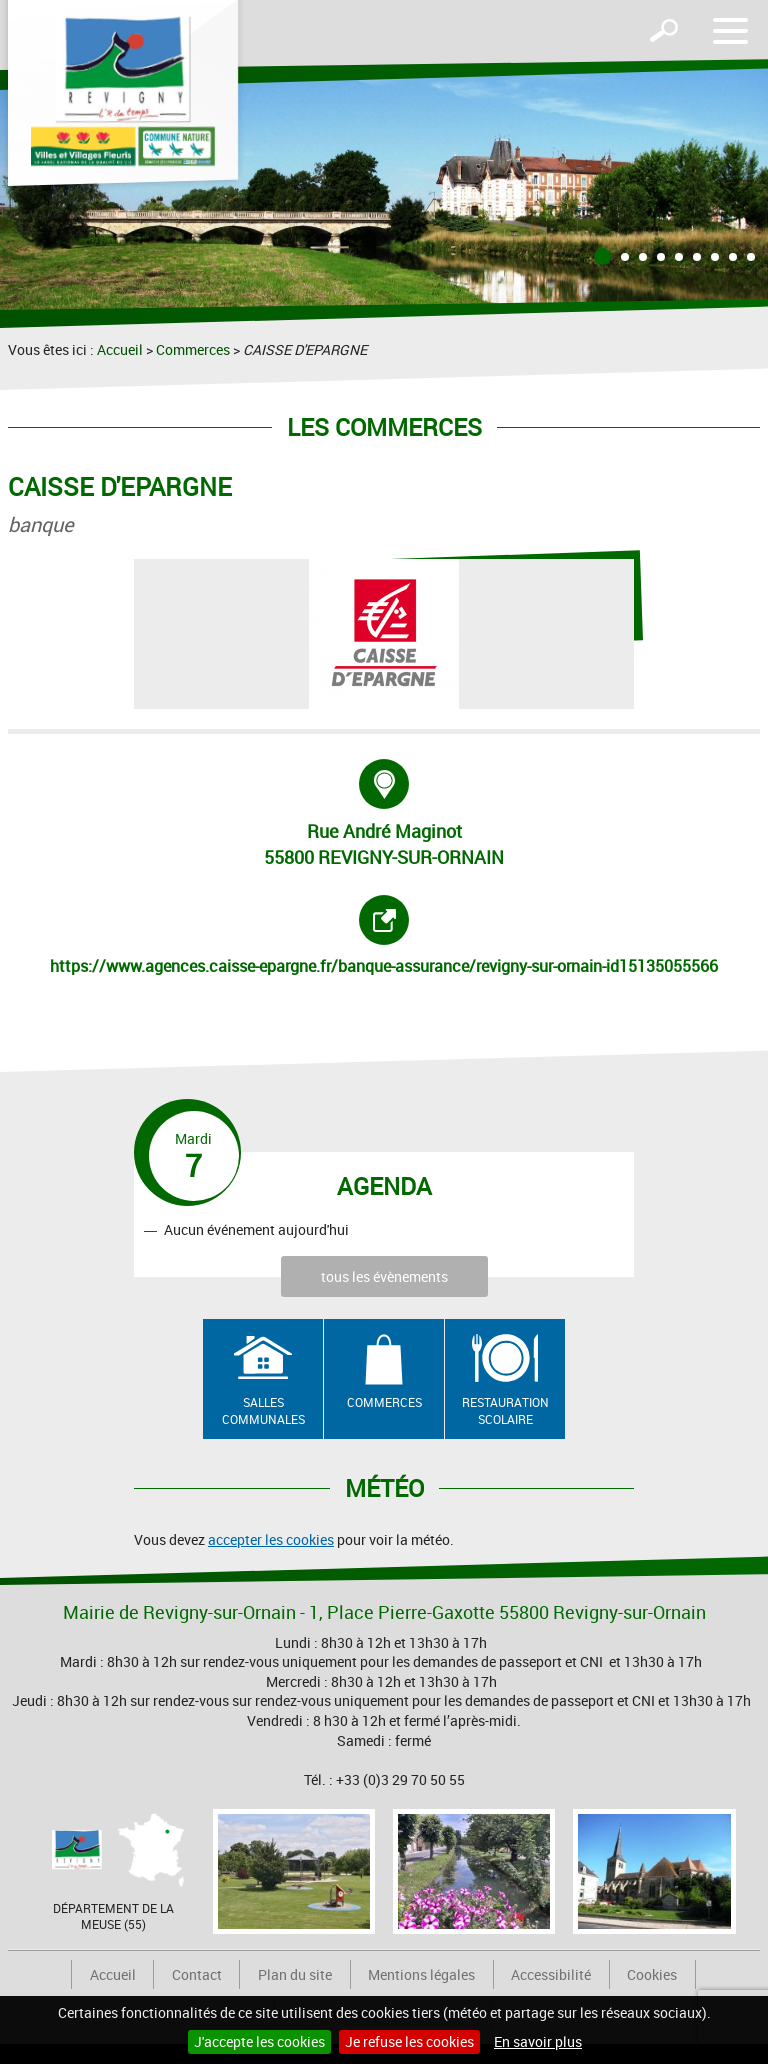  What do you see at coordinates (384, 936) in the screenshot?
I see `https://www.agences.caisse-epargne.fr/banque-assurance/revigny-sur-ornain-id15135055566` at bounding box center [384, 936].